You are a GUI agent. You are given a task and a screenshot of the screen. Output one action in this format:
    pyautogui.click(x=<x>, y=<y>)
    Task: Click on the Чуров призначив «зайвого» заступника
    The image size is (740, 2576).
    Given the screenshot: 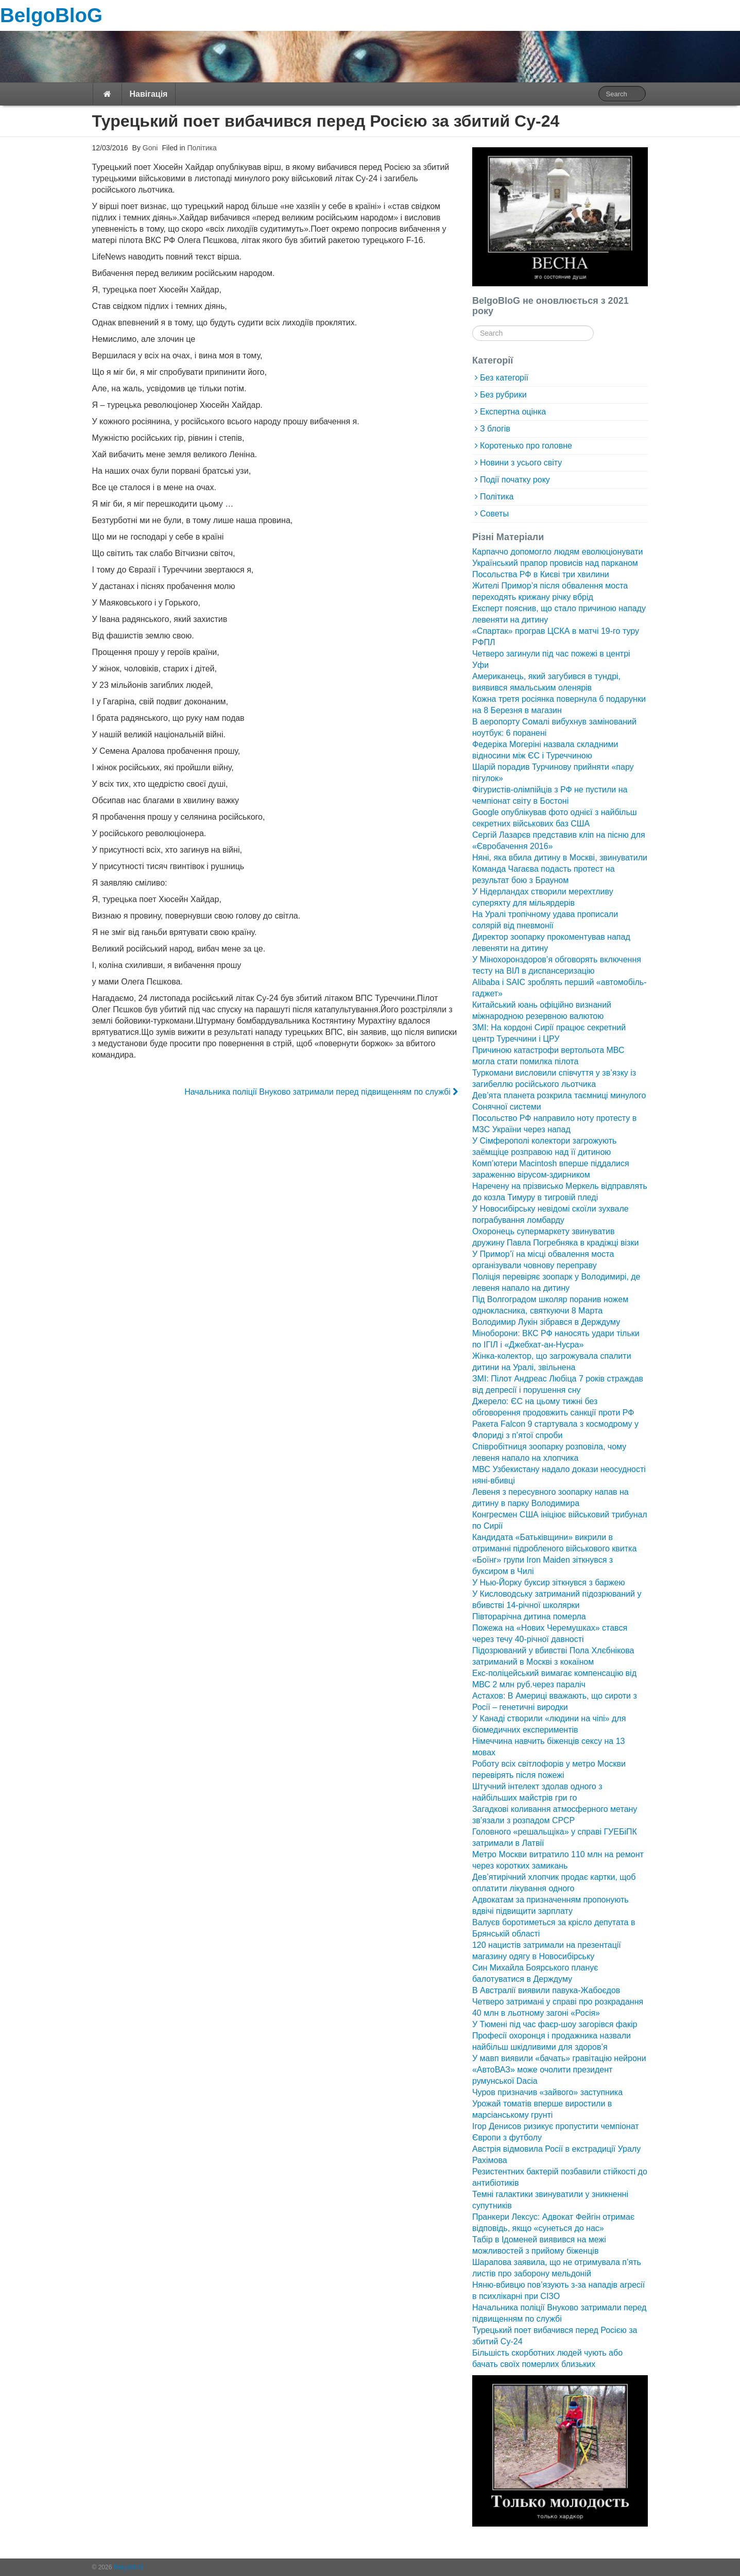 What is the action you would take?
    pyautogui.click(x=547, y=2092)
    